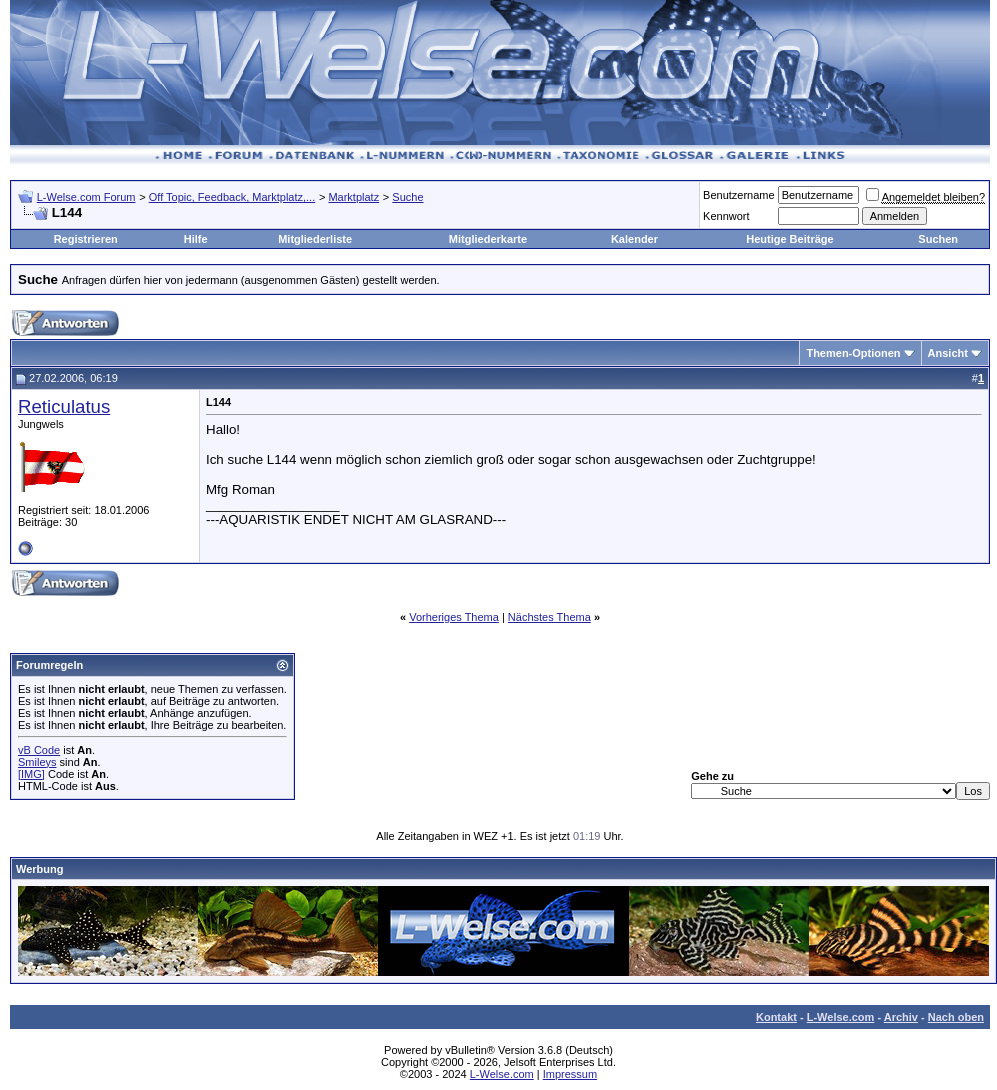 This screenshot has height=1090, width=997. What do you see at coordinates (570, 1074) in the screenshot?
I see `Impressum` at bounding box center [570, 1074].